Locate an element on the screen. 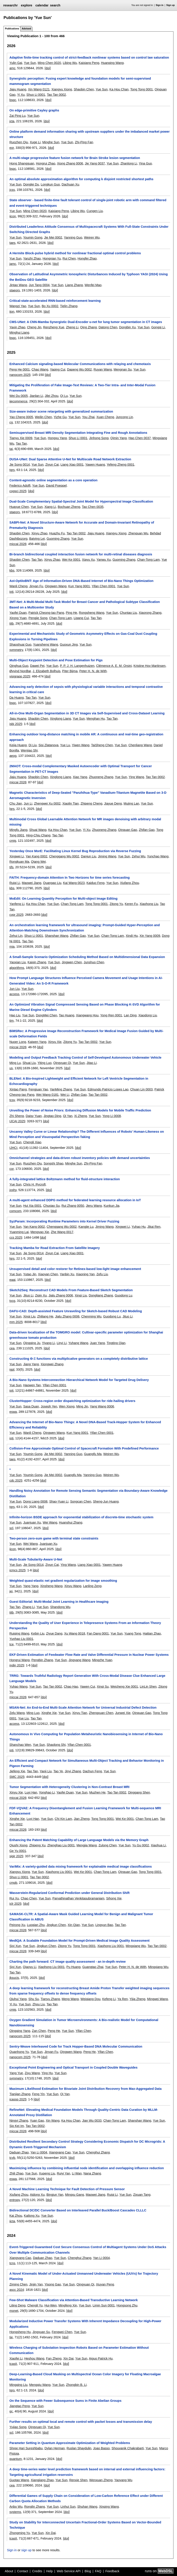 The height and width of the screenshot is (2576, 177). Kailong Xu is located at coordinates (31, 2215).